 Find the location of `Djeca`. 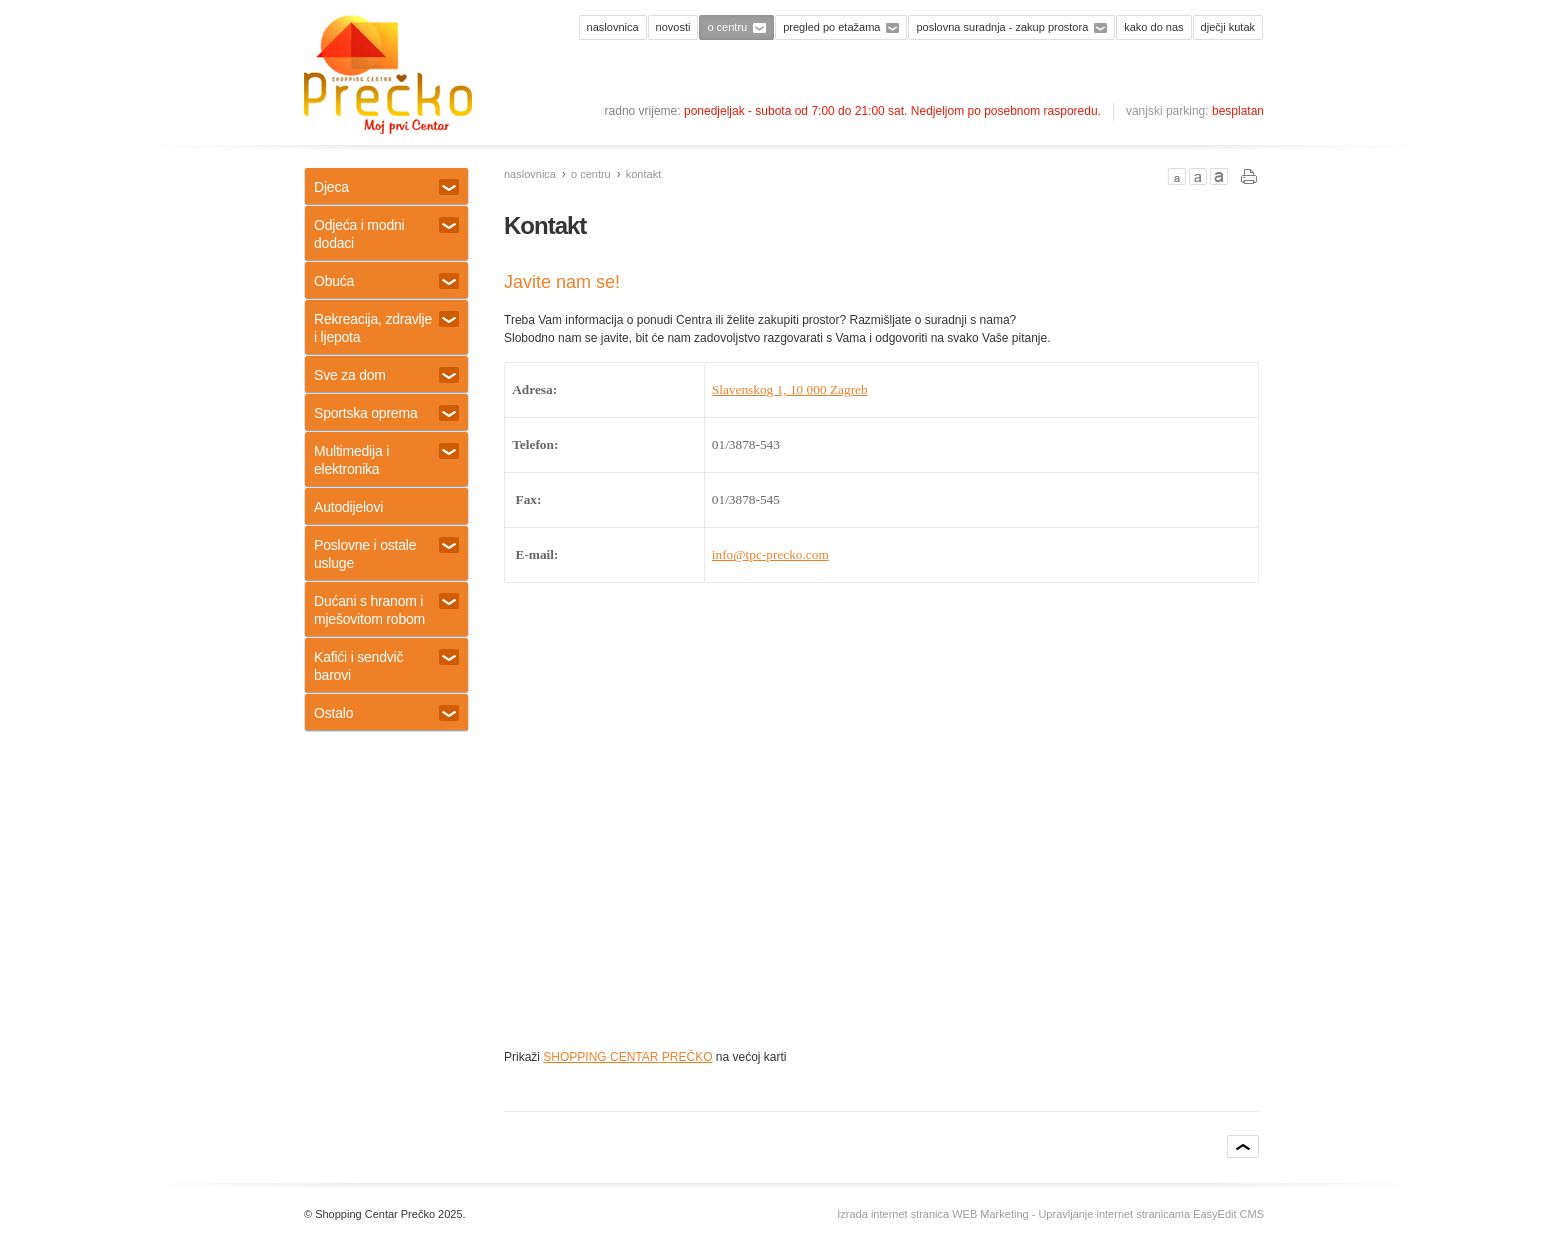

Djeca is located at coordinates (386, 187).